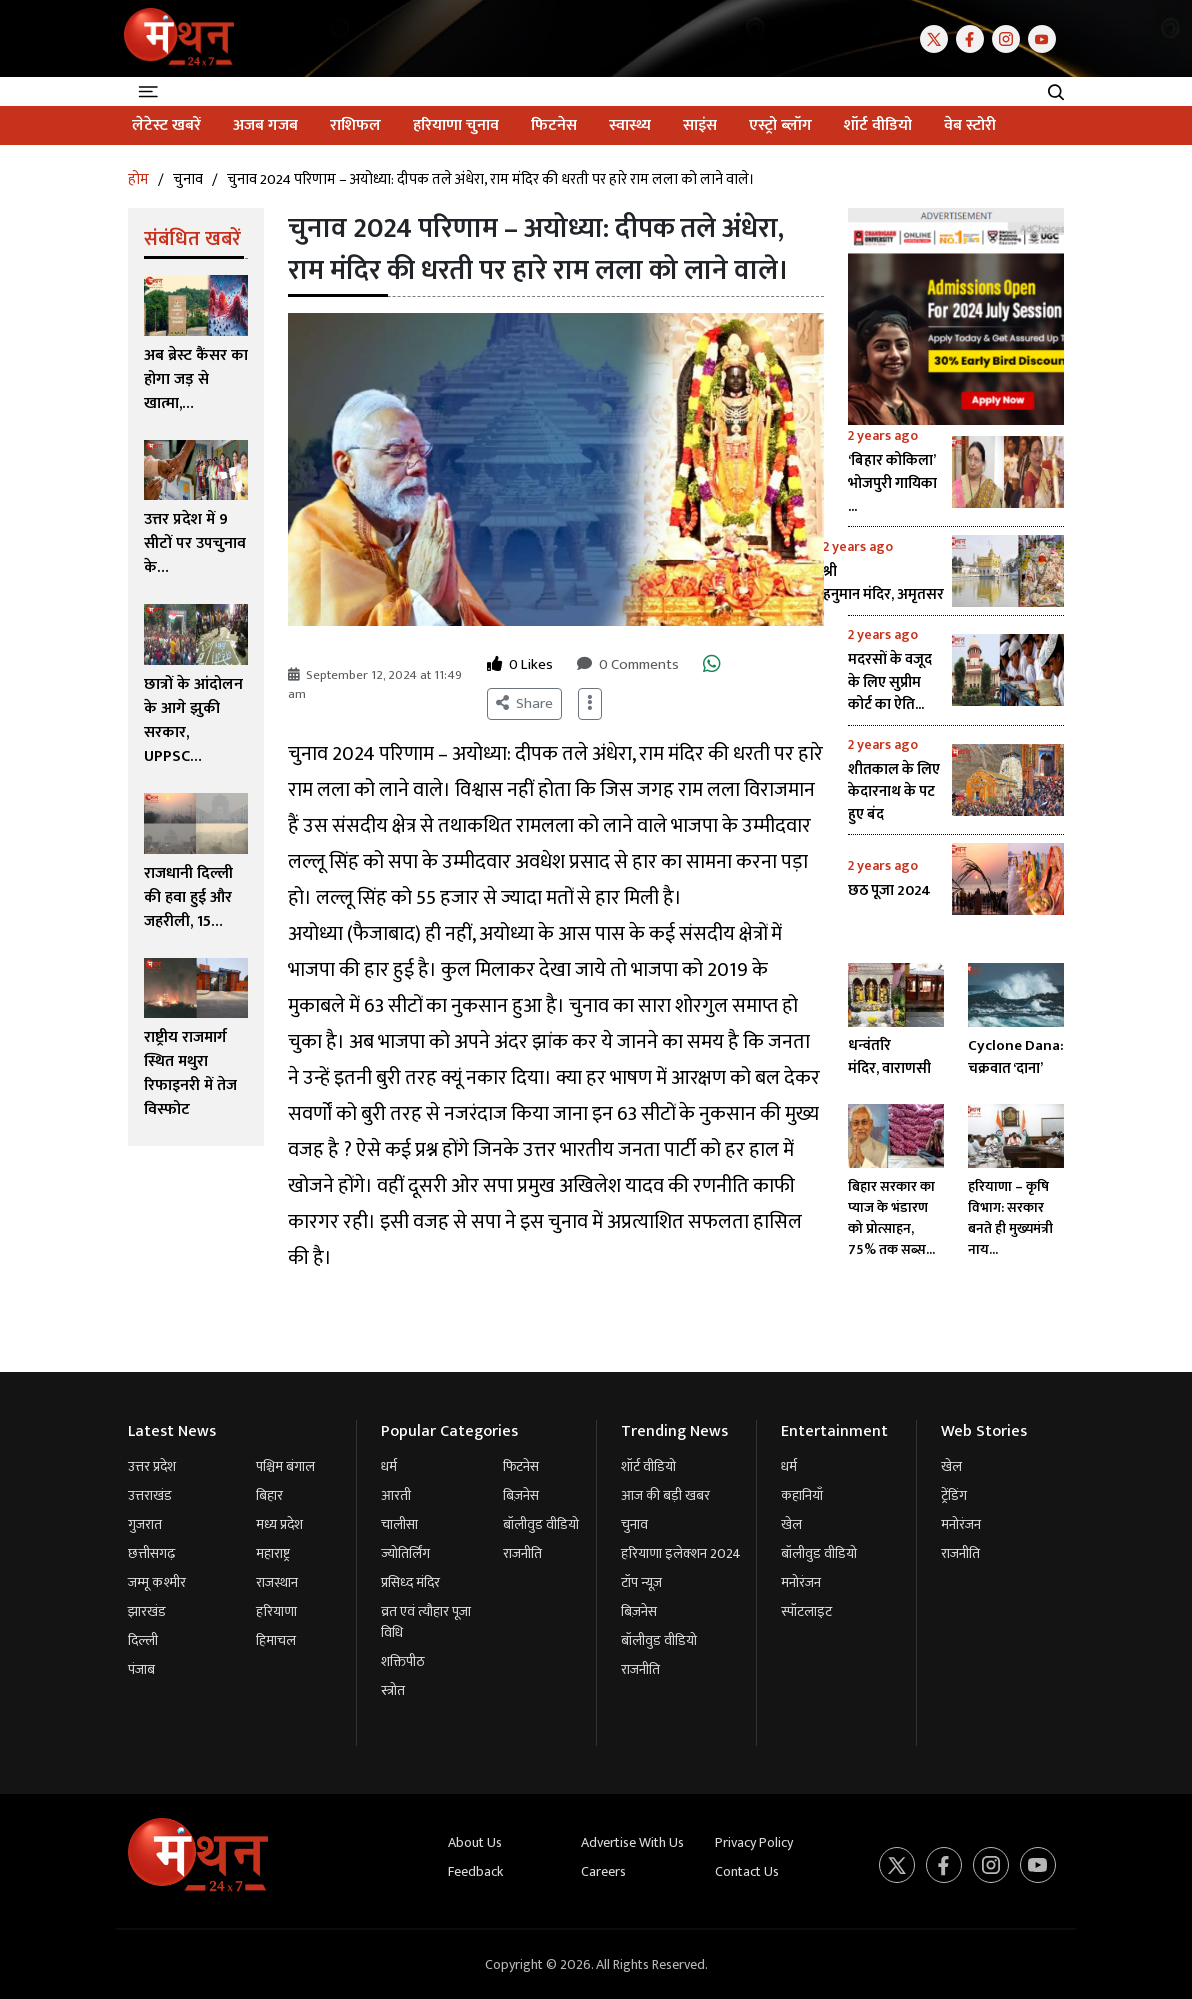 The height and width of the screenshot is (1999, 1192). Describe the element at coordinates (403, 1661) in the screenshot. I see `शक्तिपीठ` at that location.